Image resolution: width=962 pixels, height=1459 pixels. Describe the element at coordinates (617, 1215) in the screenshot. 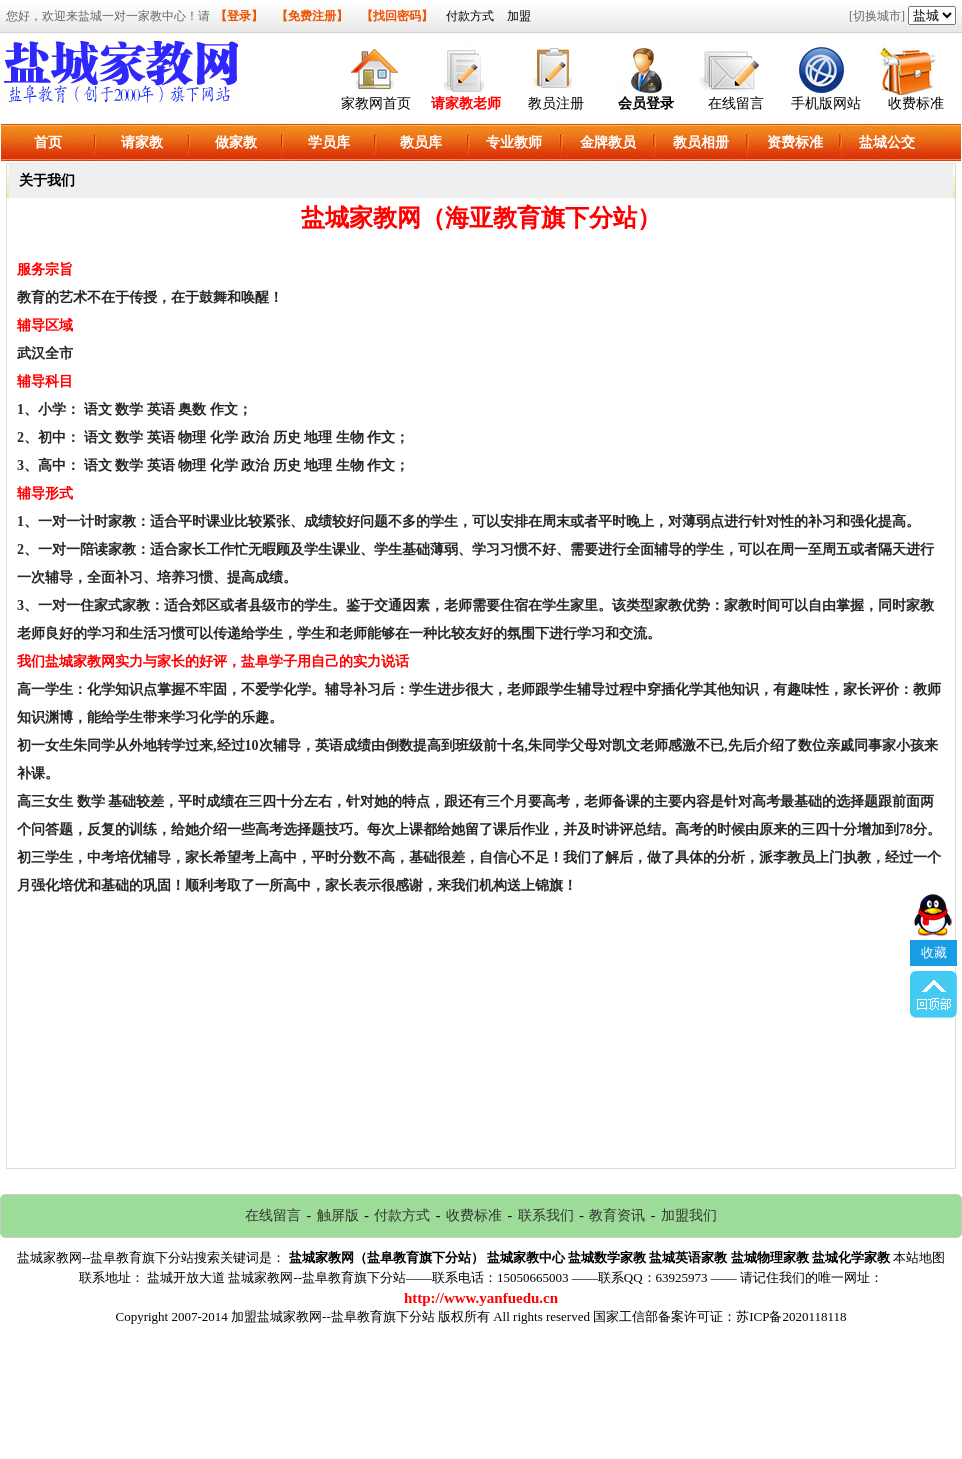

I see `教育资讯` at that location.